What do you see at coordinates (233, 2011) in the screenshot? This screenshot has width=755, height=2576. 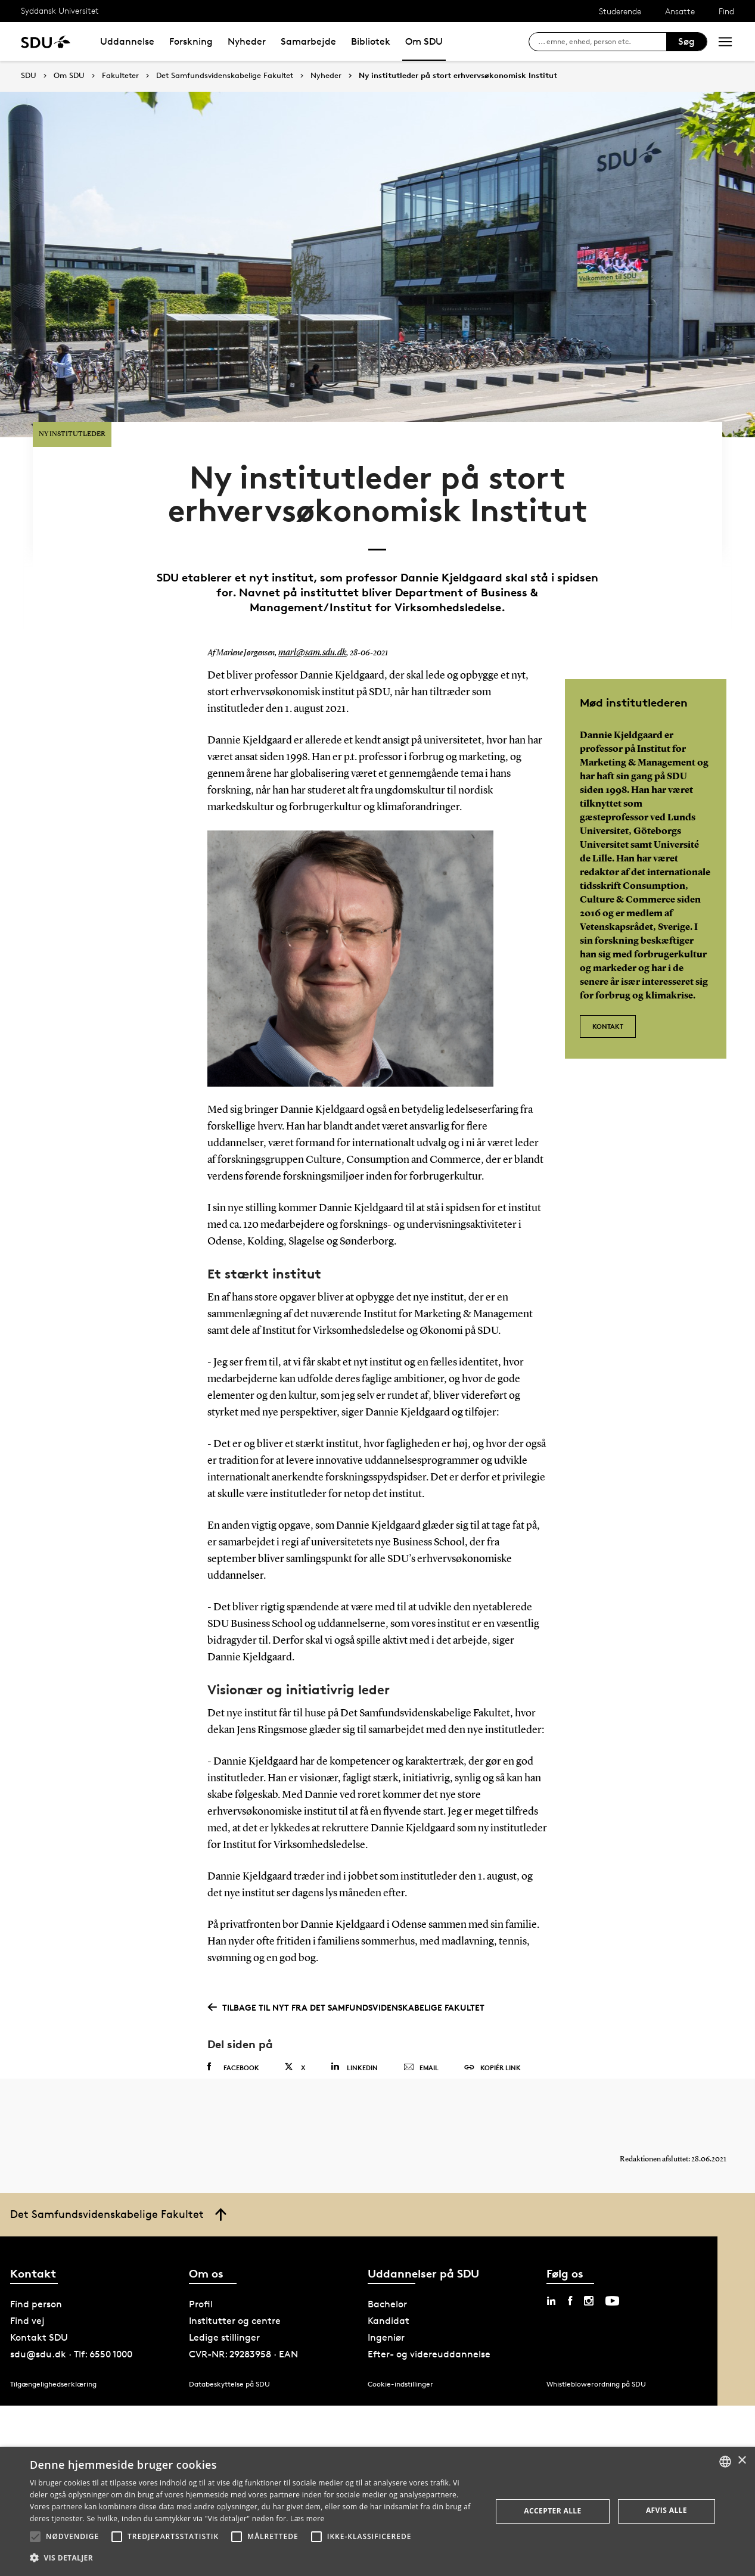 I see `Facebook` at bounding box center [233, 2011].